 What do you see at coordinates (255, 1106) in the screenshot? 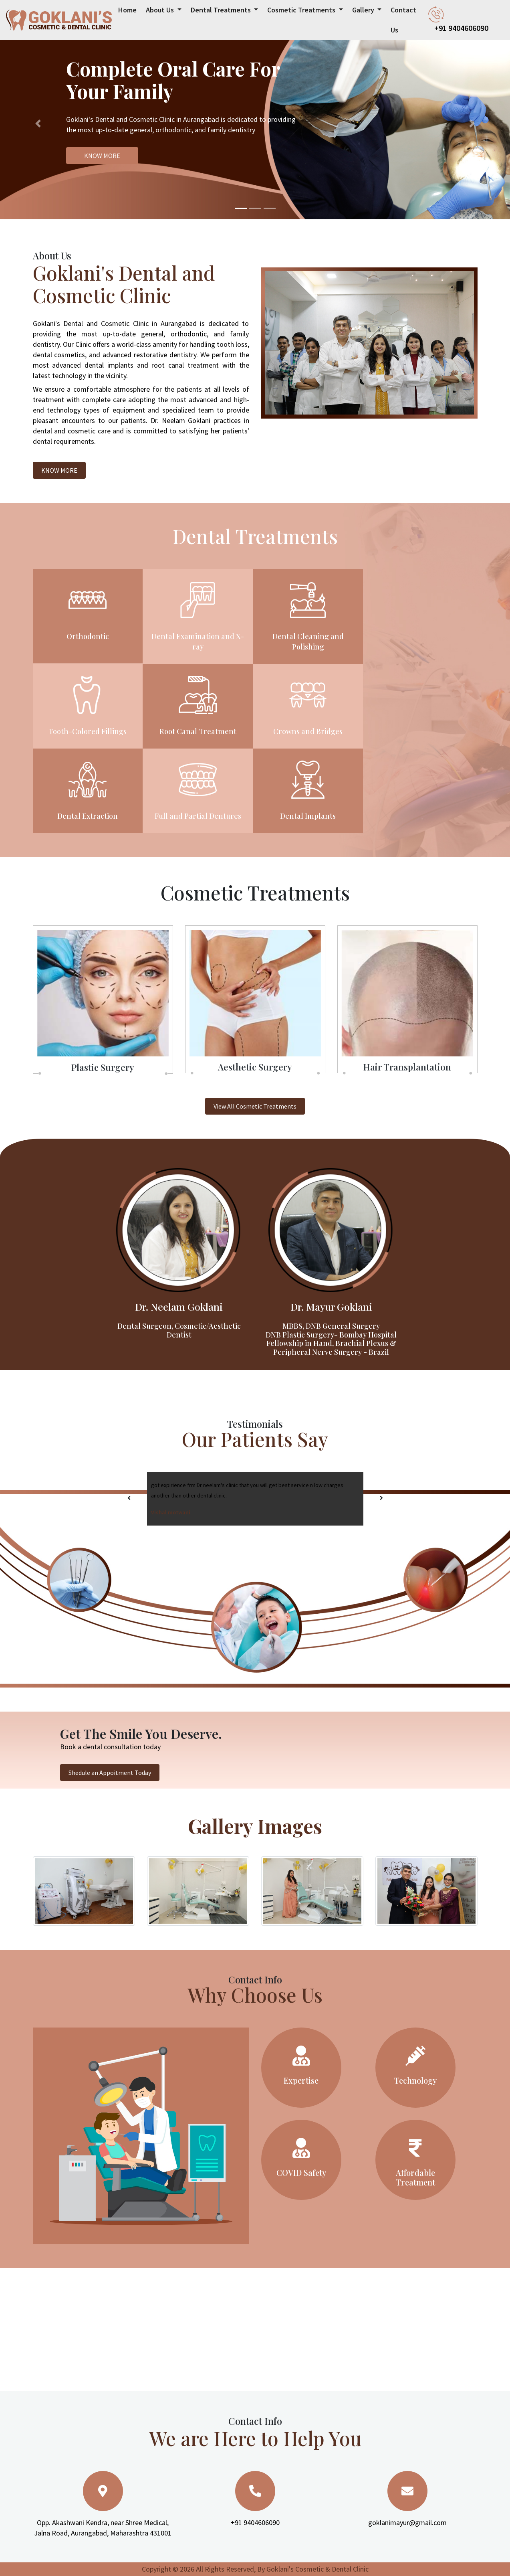
I see `View All Cosmetic Treatments` at bounding box center [255, 1106].